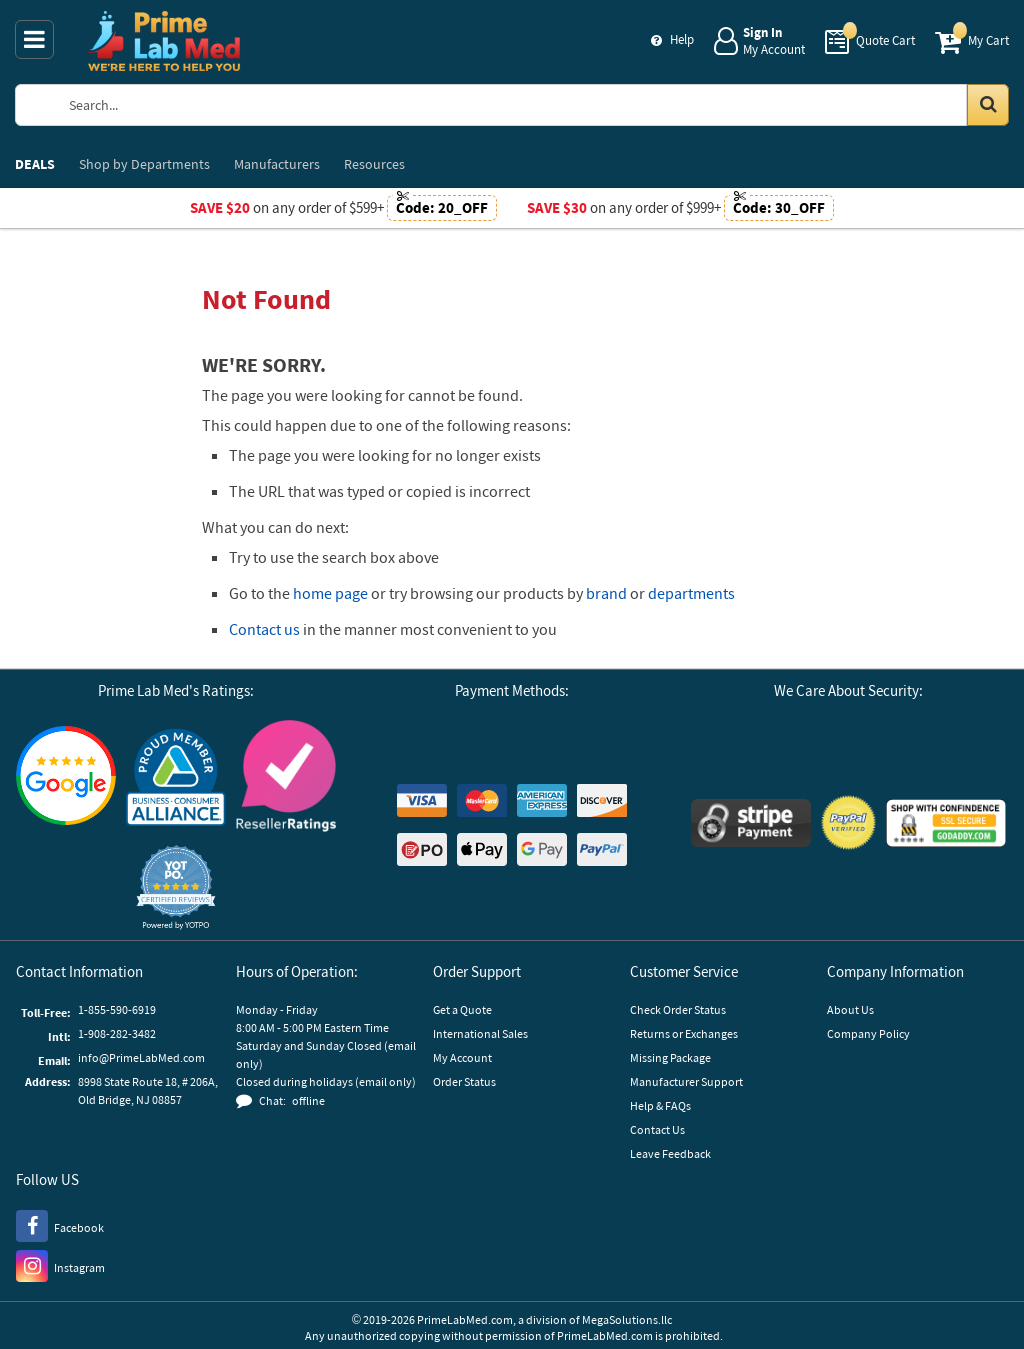 Image resolution: width=1024 pixels, height=1349 pixels. Describe the element at coordinates (850, 1009) in the screenshot. I see `About Us` at that location.